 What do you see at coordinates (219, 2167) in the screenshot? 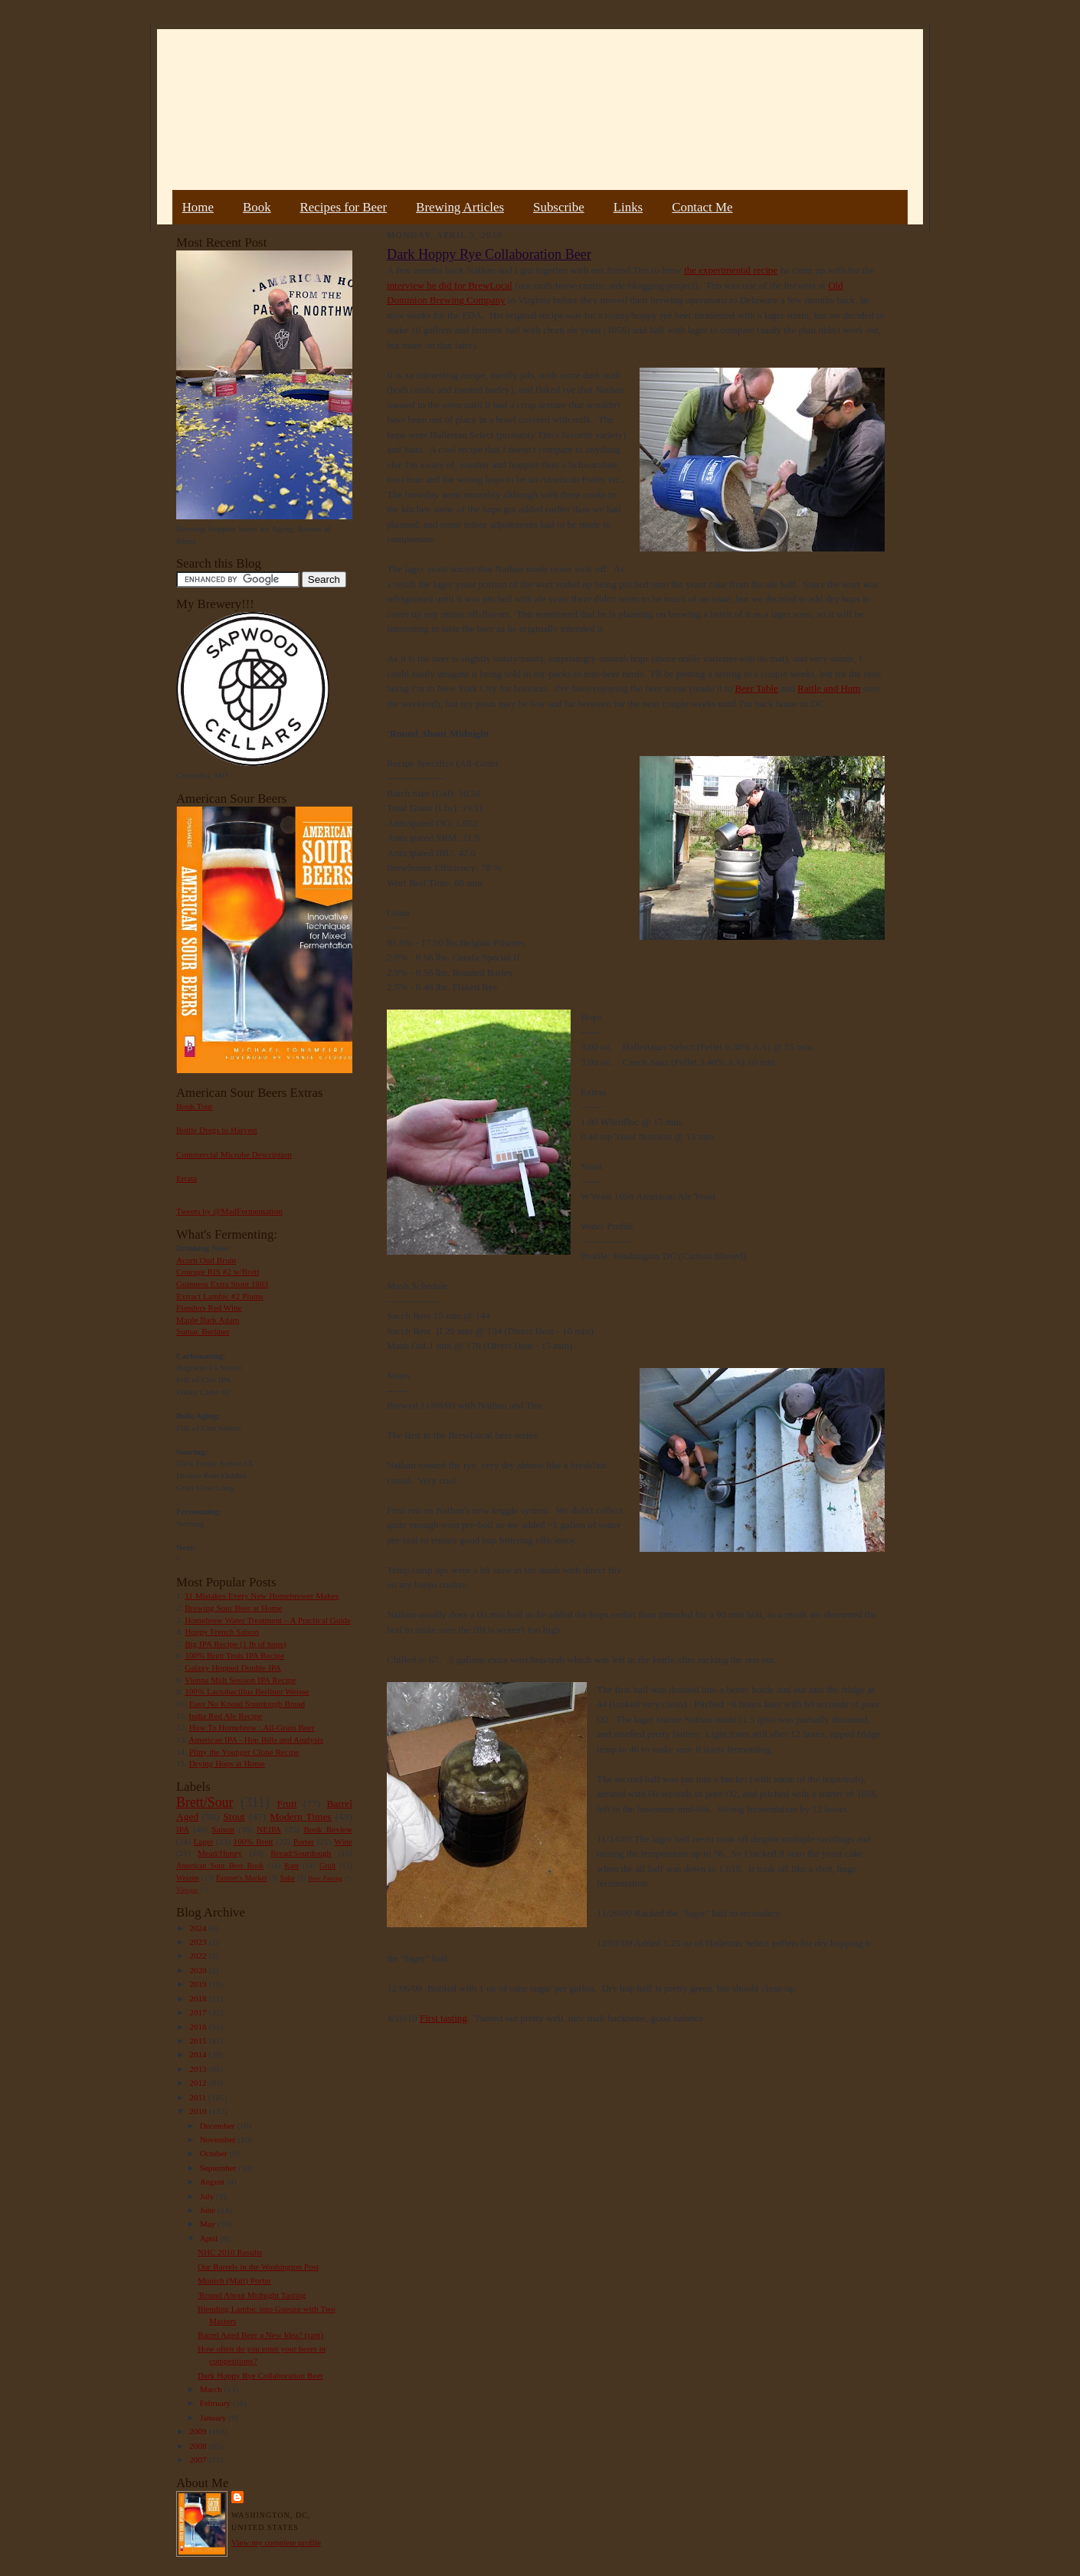
I see `September` at bounding box center [219, 2167].